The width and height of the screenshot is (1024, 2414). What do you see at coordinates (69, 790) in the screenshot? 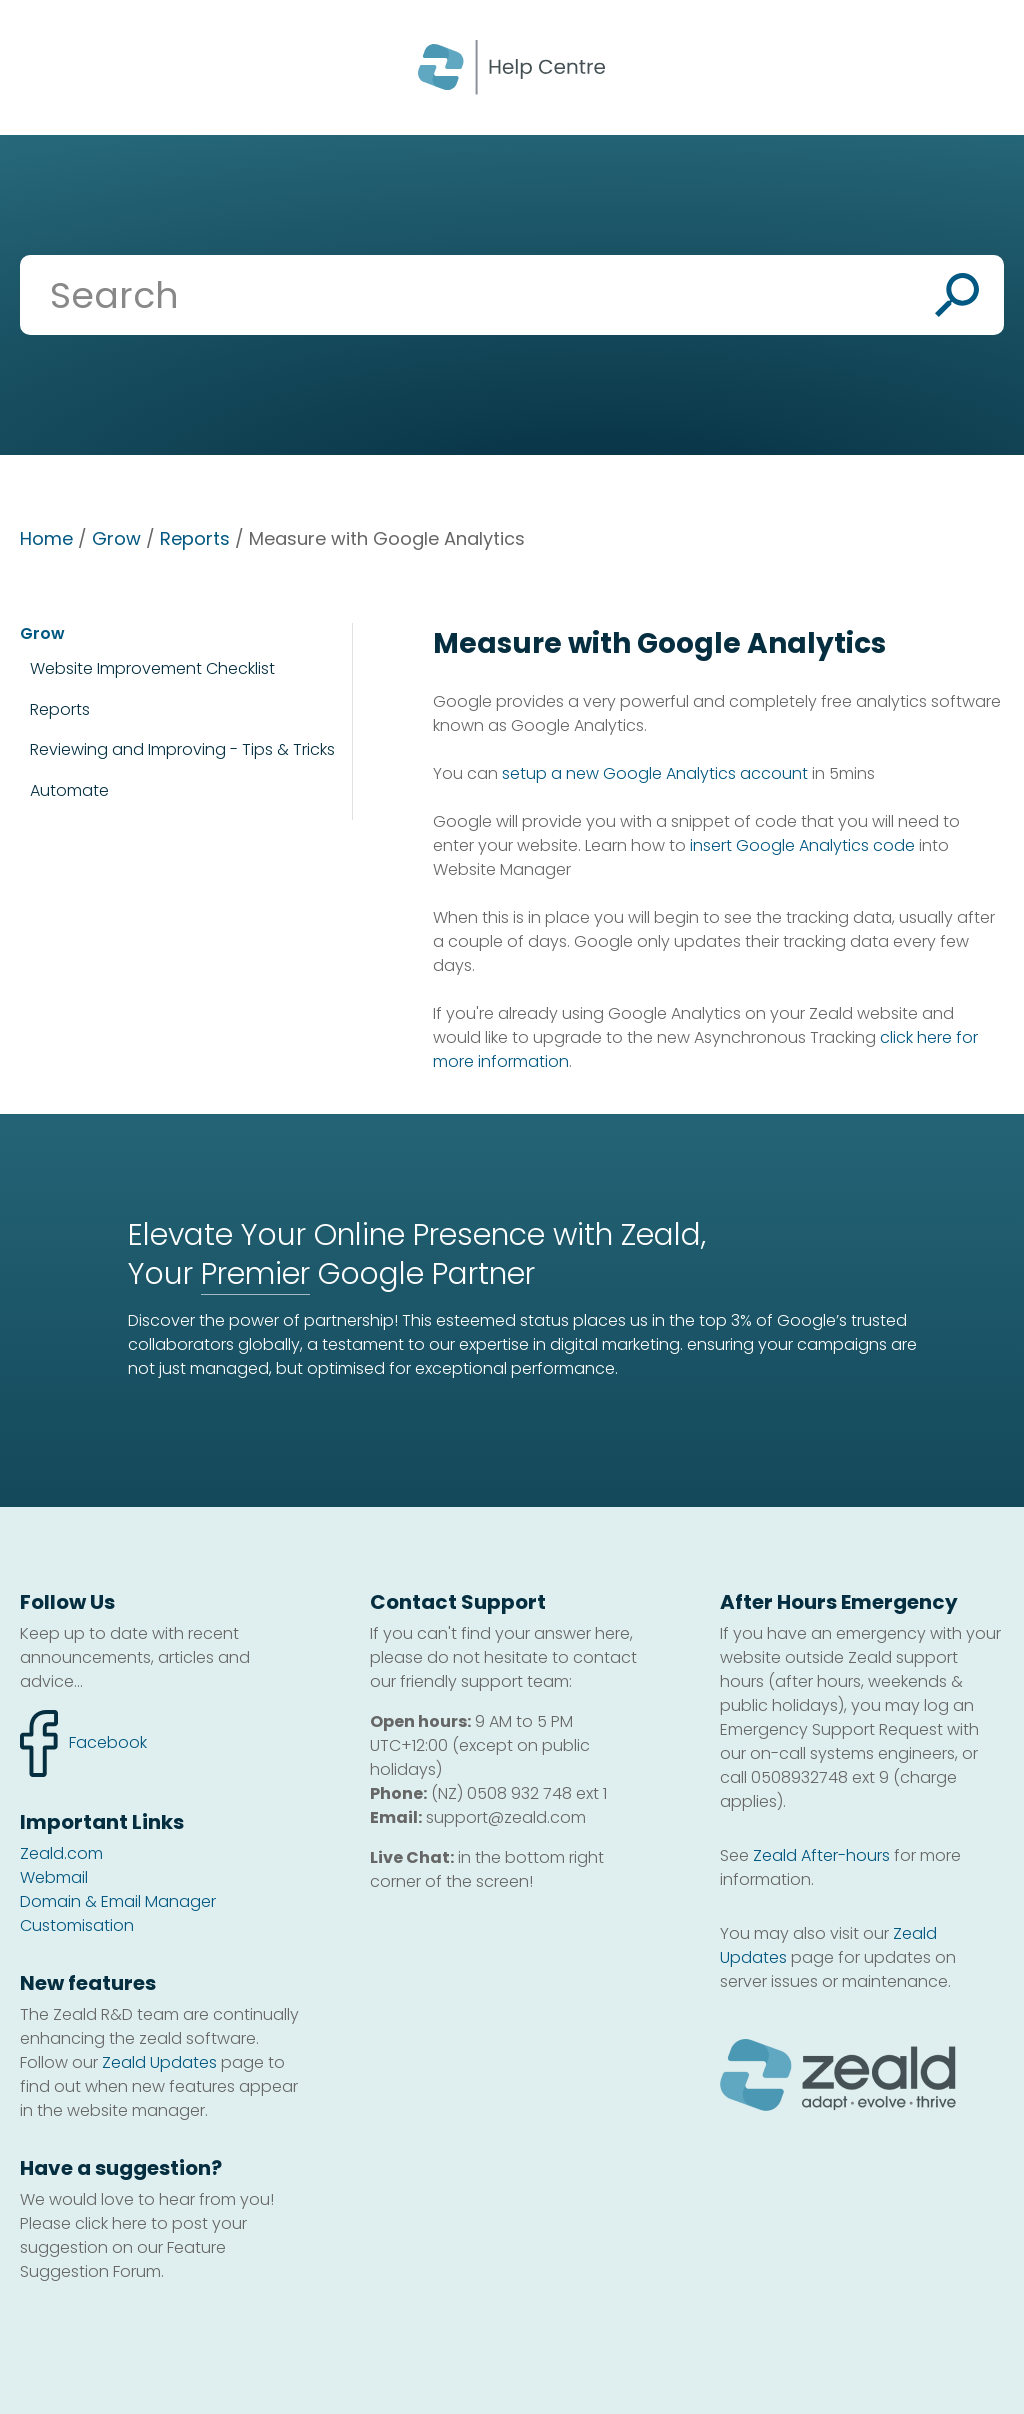
I see `Automate` at bounding box center [69, 790].